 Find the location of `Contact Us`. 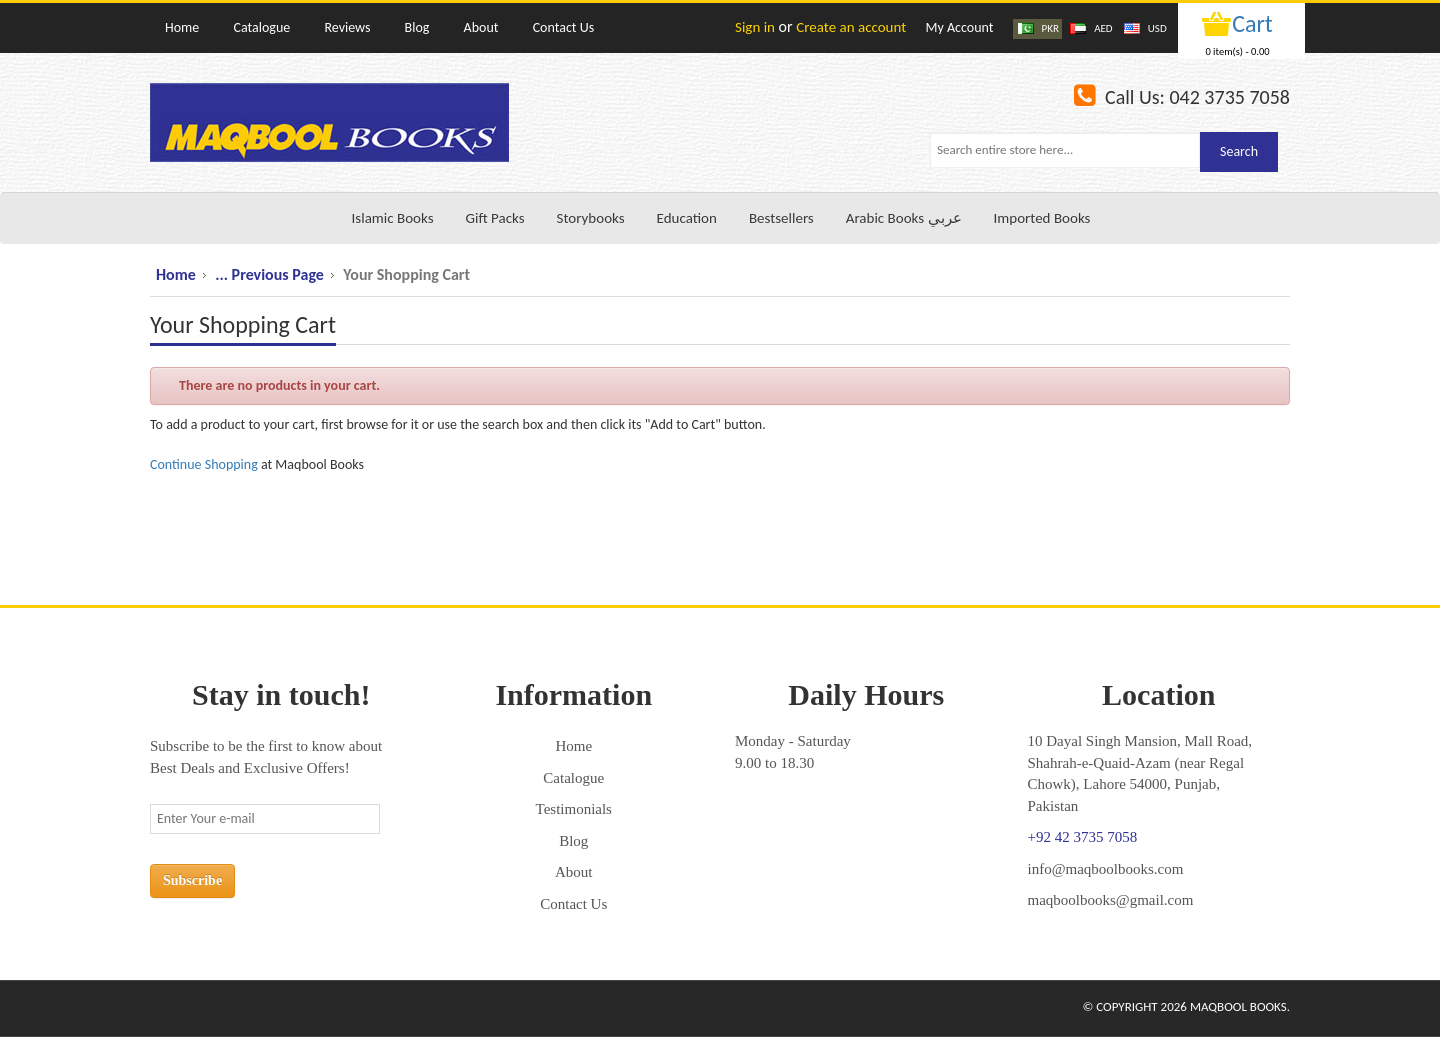

Contact Us is located at coordinates (573, 904).